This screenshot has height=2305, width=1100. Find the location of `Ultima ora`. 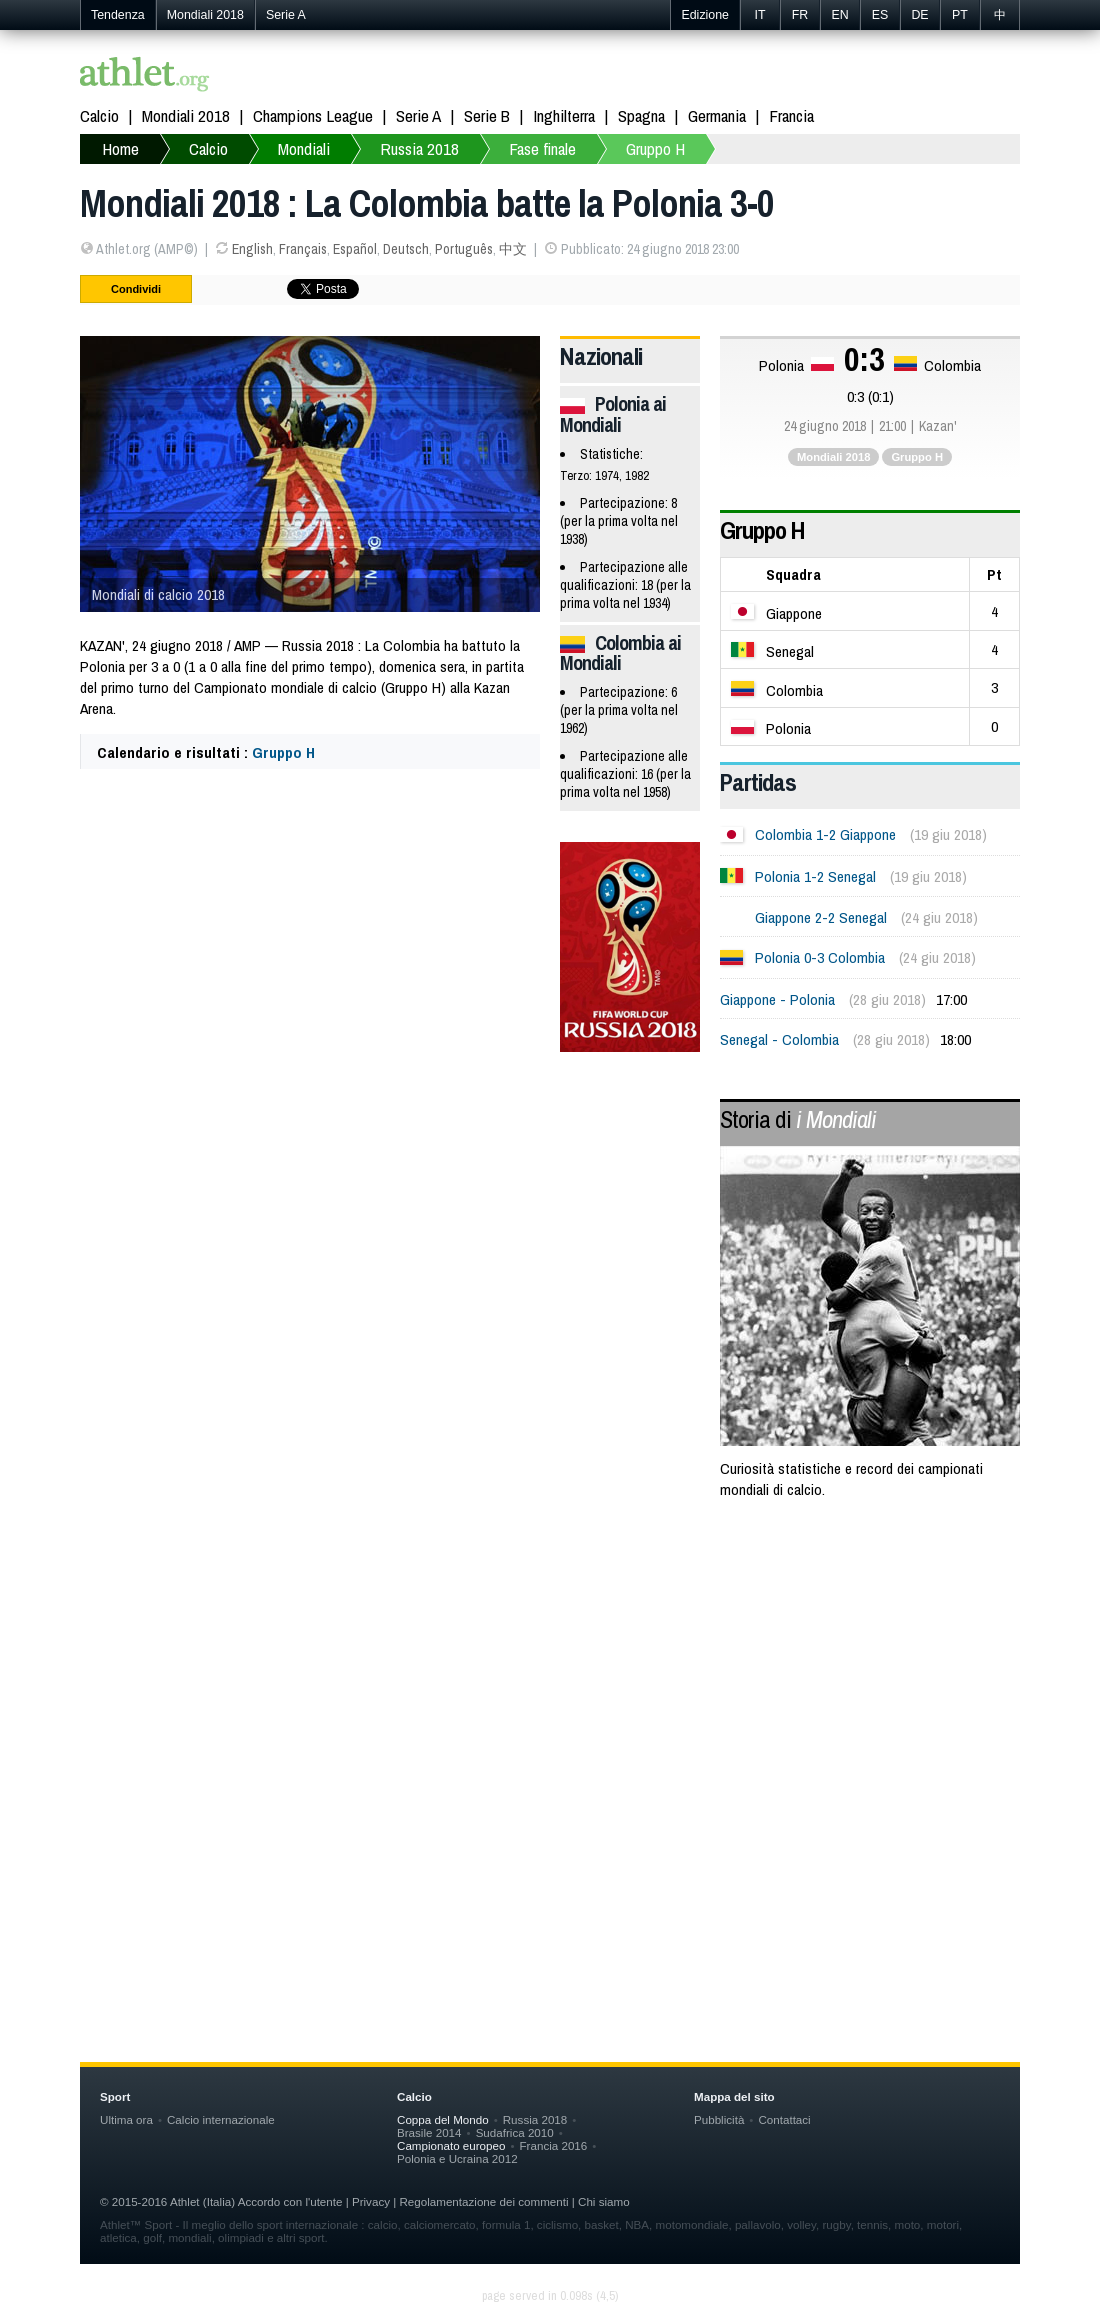

Ultima ora is located at coordinates (126, 2119).